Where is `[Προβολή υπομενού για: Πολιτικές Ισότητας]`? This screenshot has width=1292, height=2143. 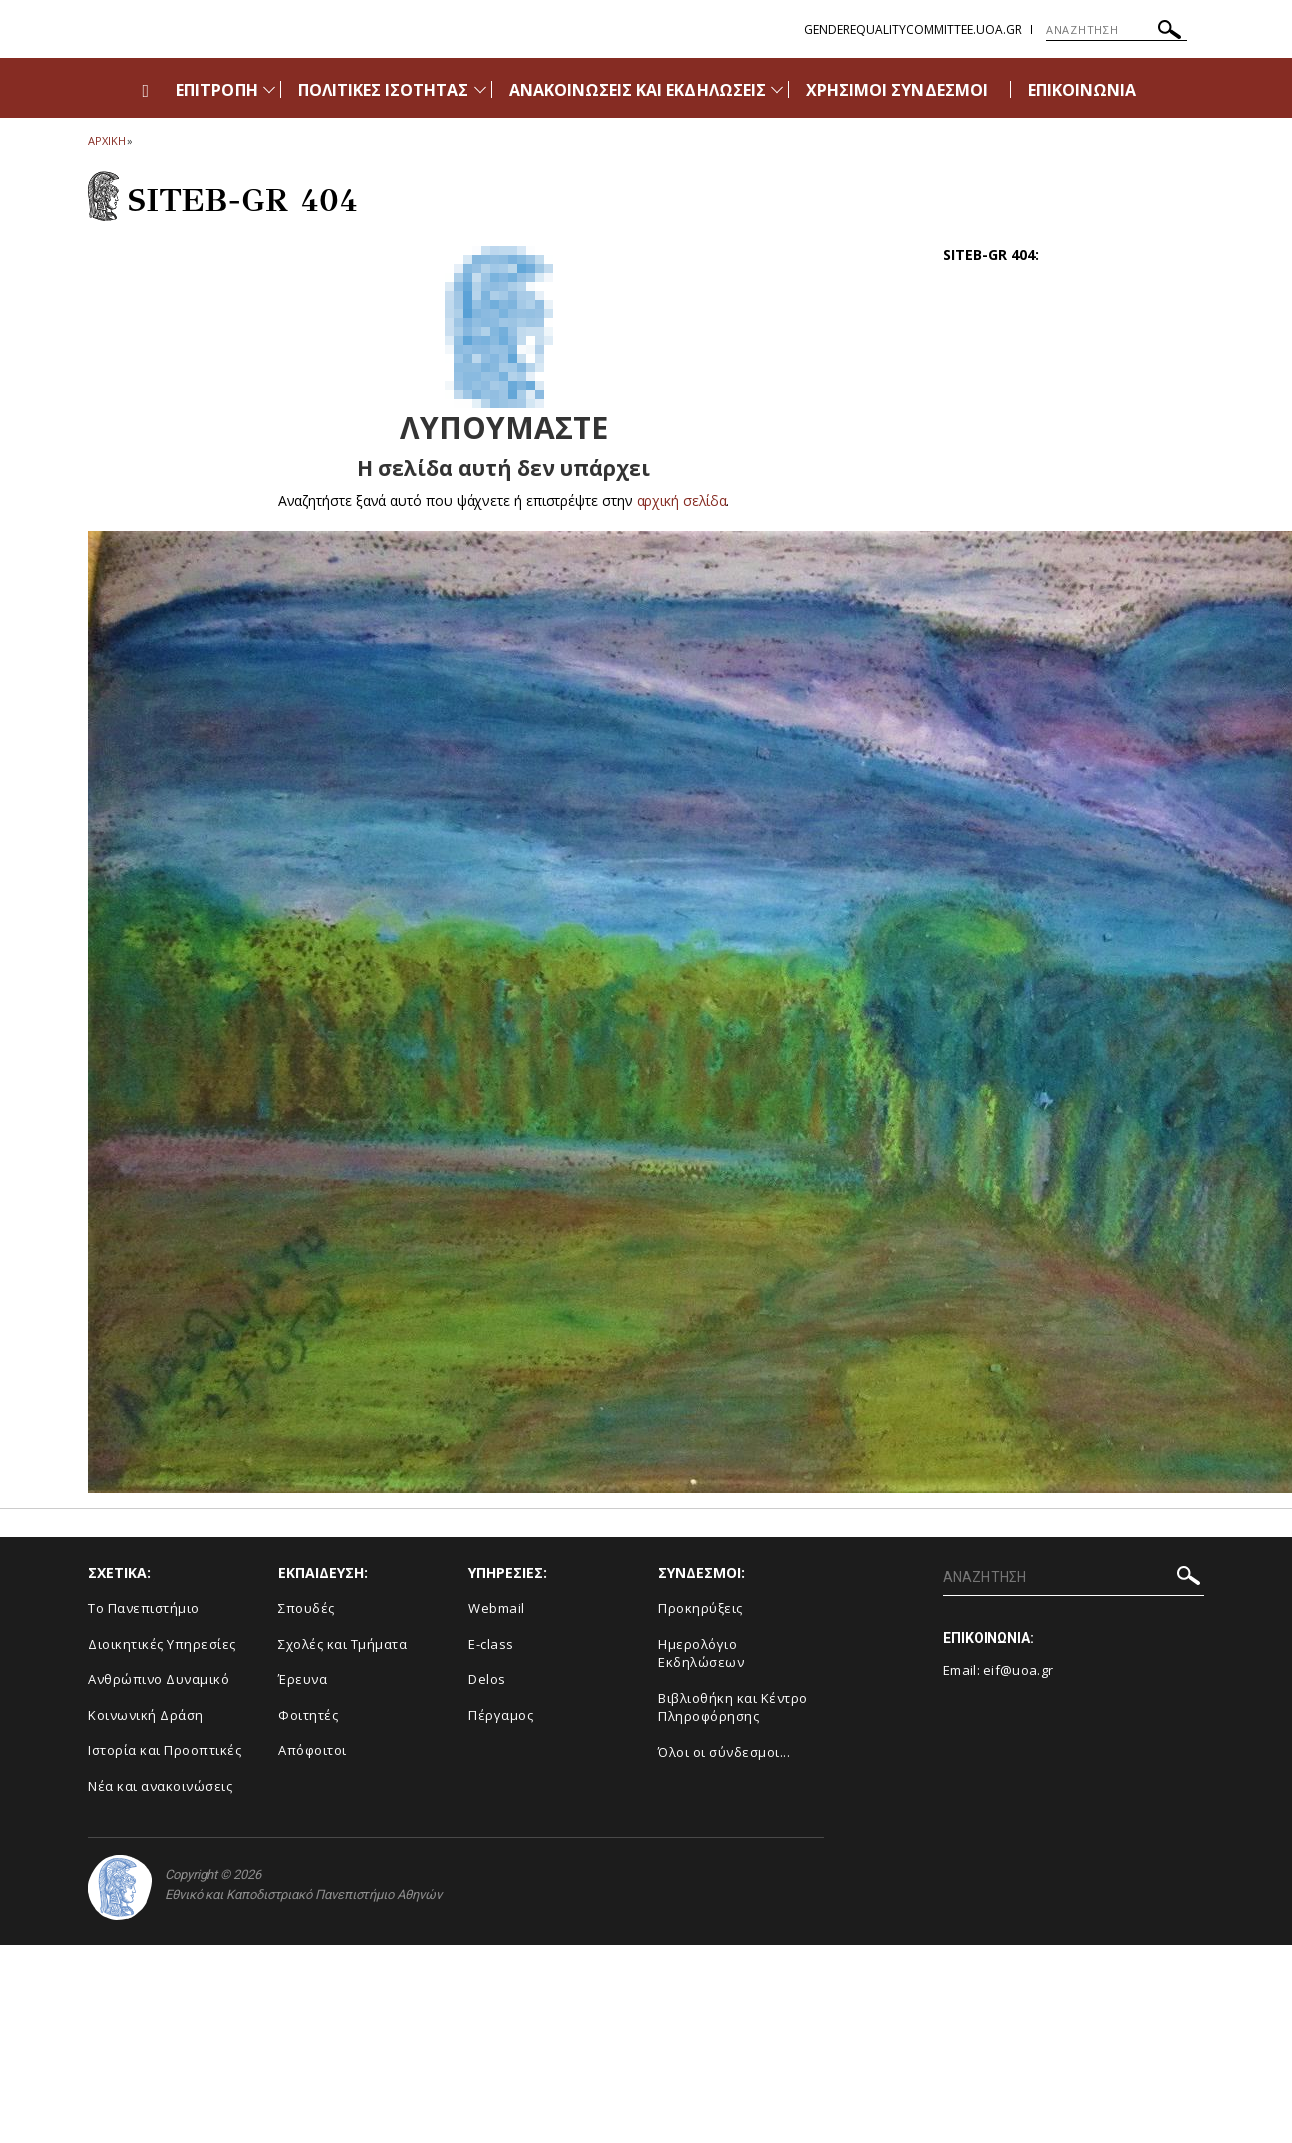 [Προβολή υπομενού για: Πολιτικές Ισότητας] is located at coordinates (480, 89).